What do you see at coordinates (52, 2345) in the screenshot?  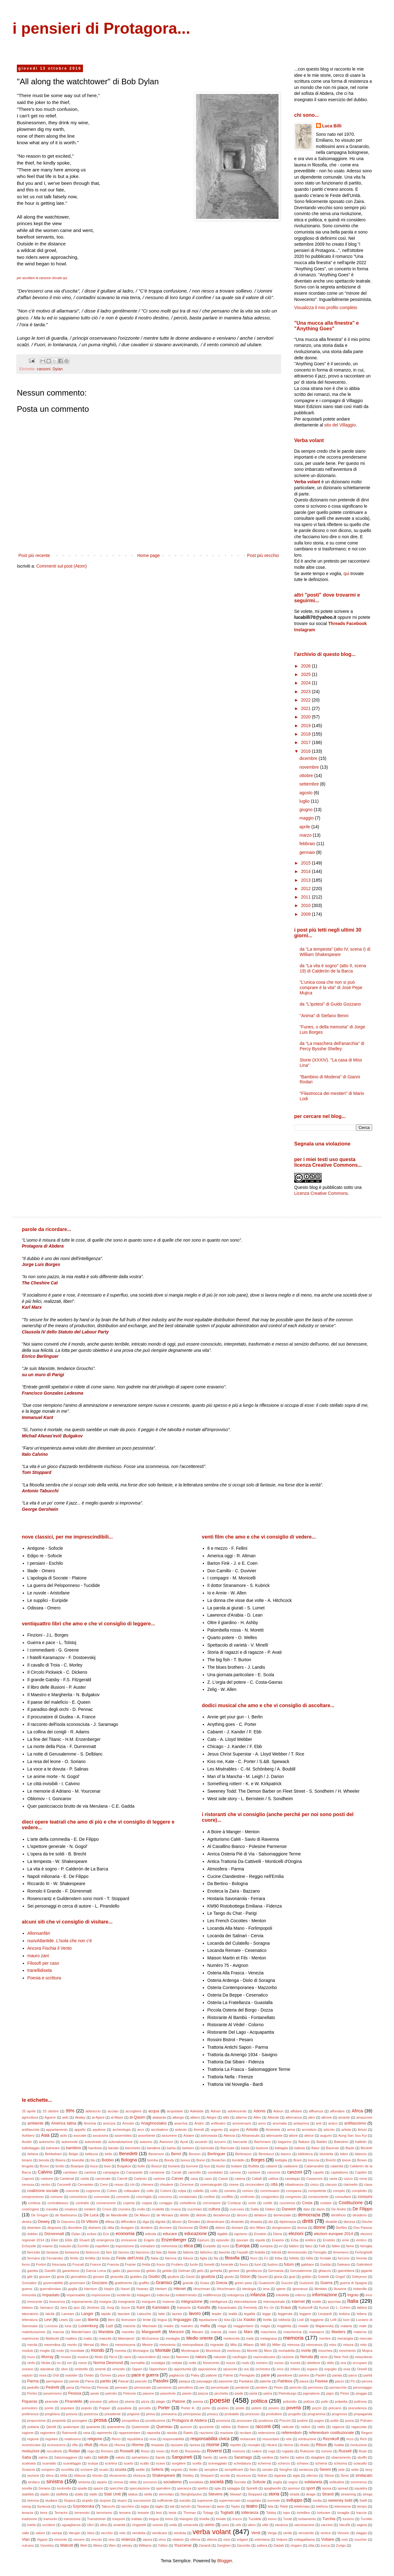 I see `merendina` at bounding box center [52, 2345].